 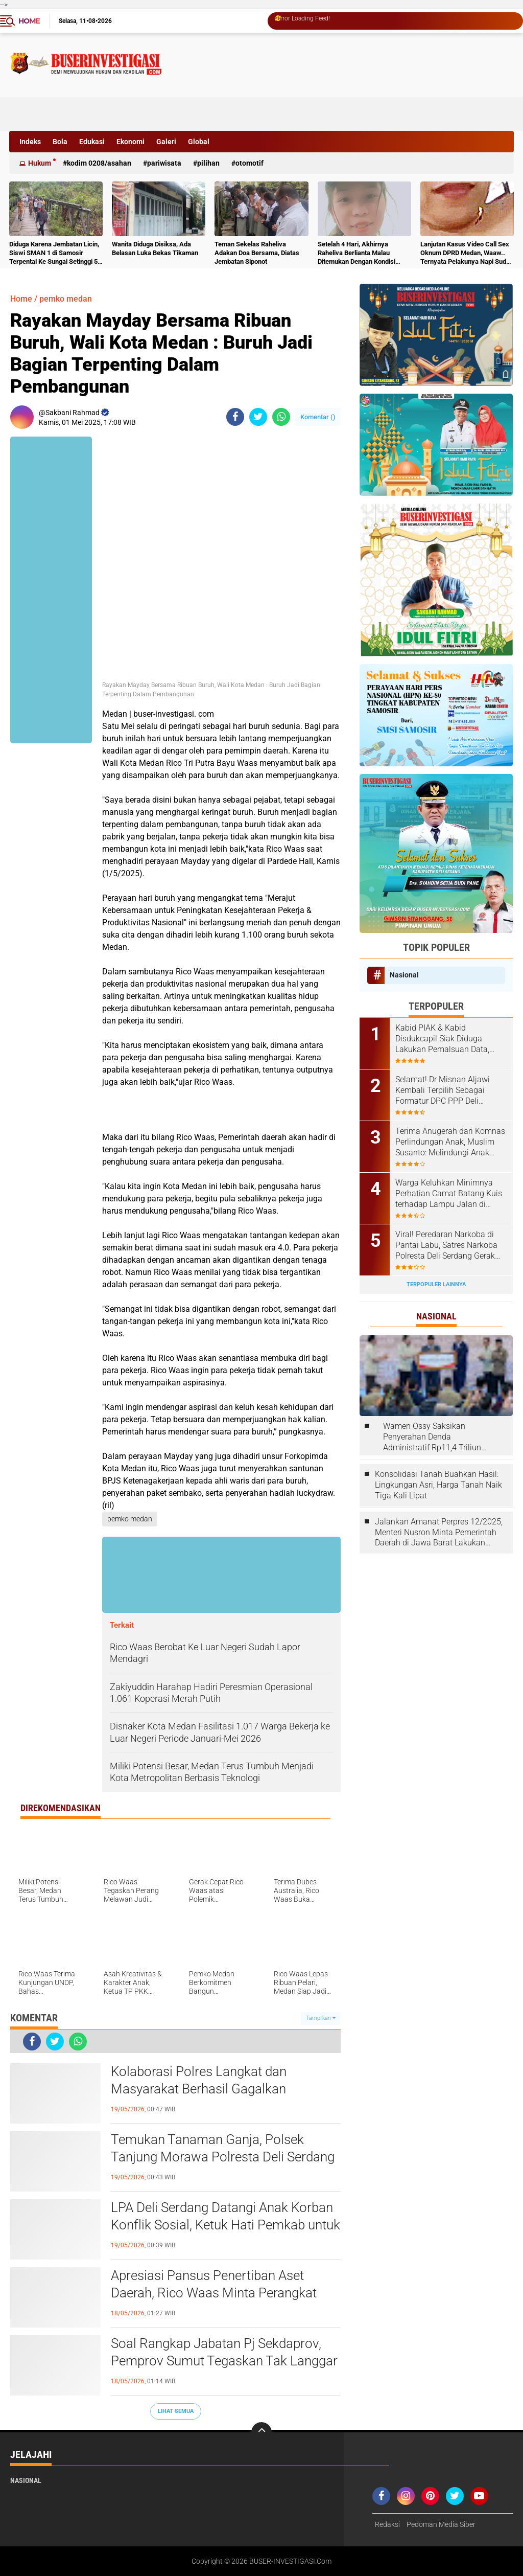 I want to click on Wanita Diduga Disiksa, Ada Belasan Luka Bekas Tikaman, so click(x=155, y=248).